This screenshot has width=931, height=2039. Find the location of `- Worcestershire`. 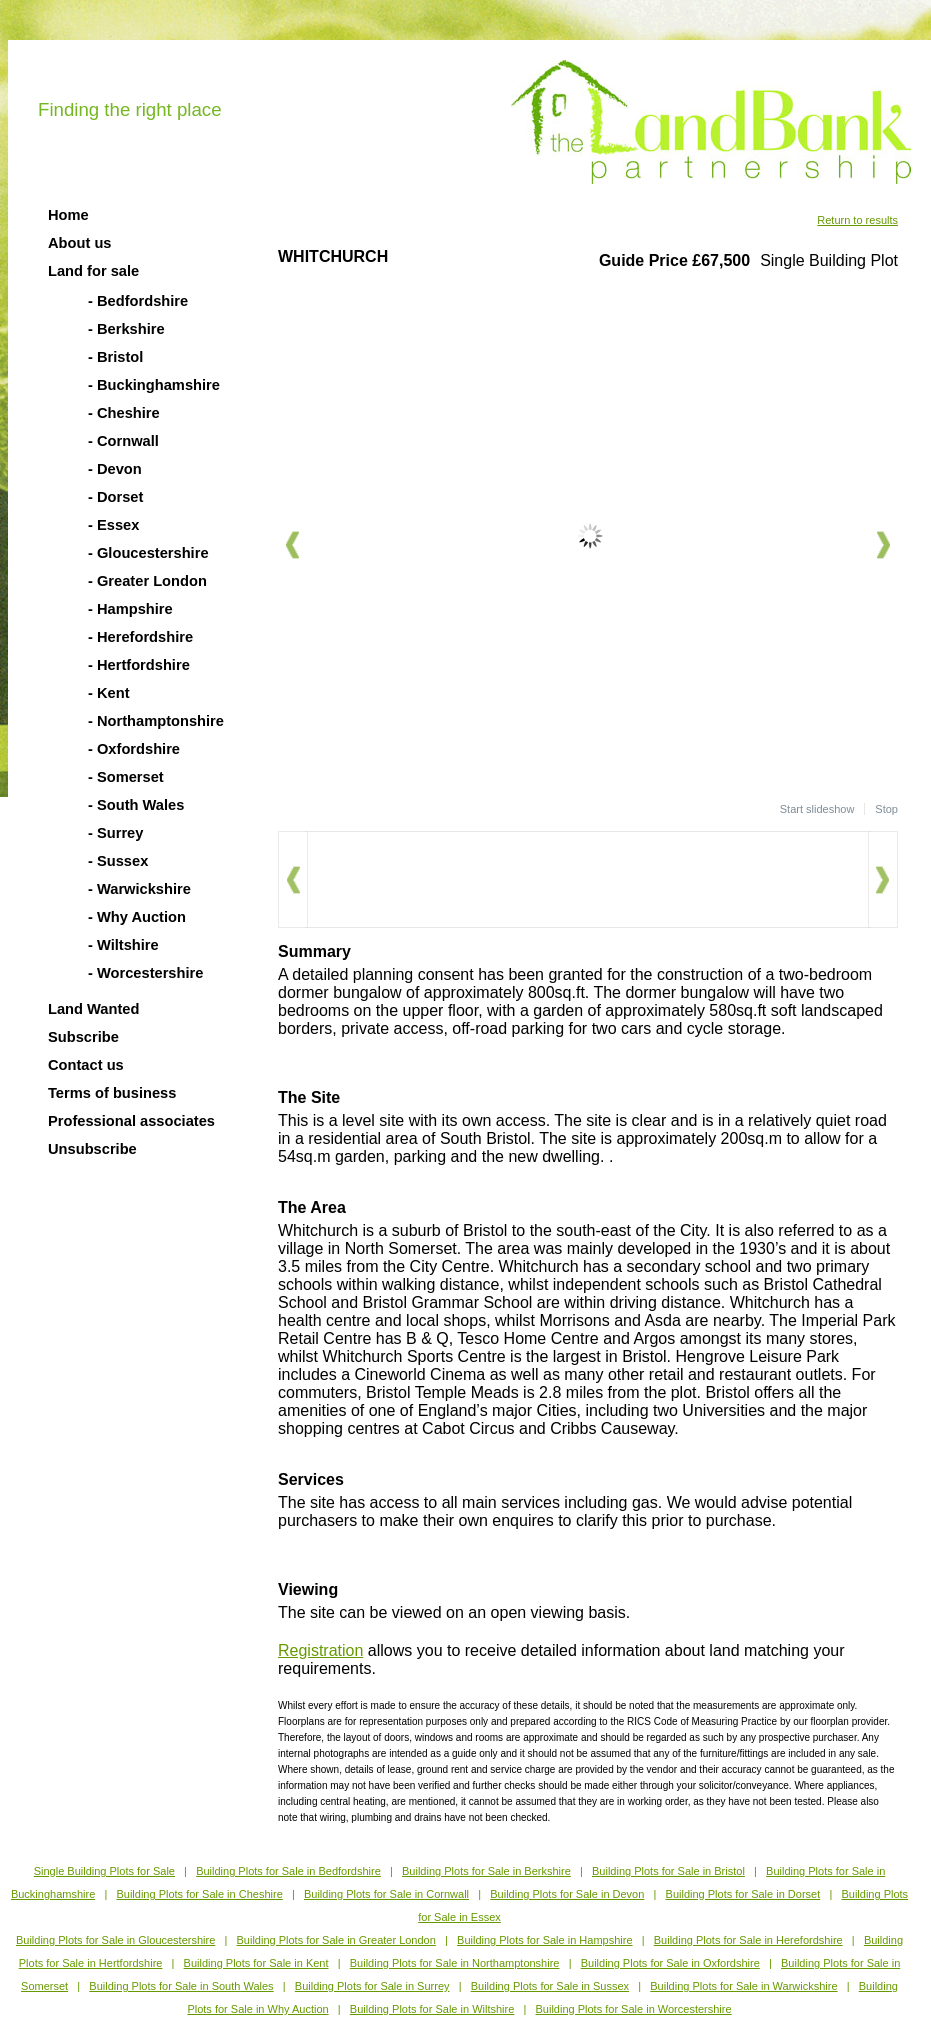

- Worcestershire is located at coordinates (145, 973).